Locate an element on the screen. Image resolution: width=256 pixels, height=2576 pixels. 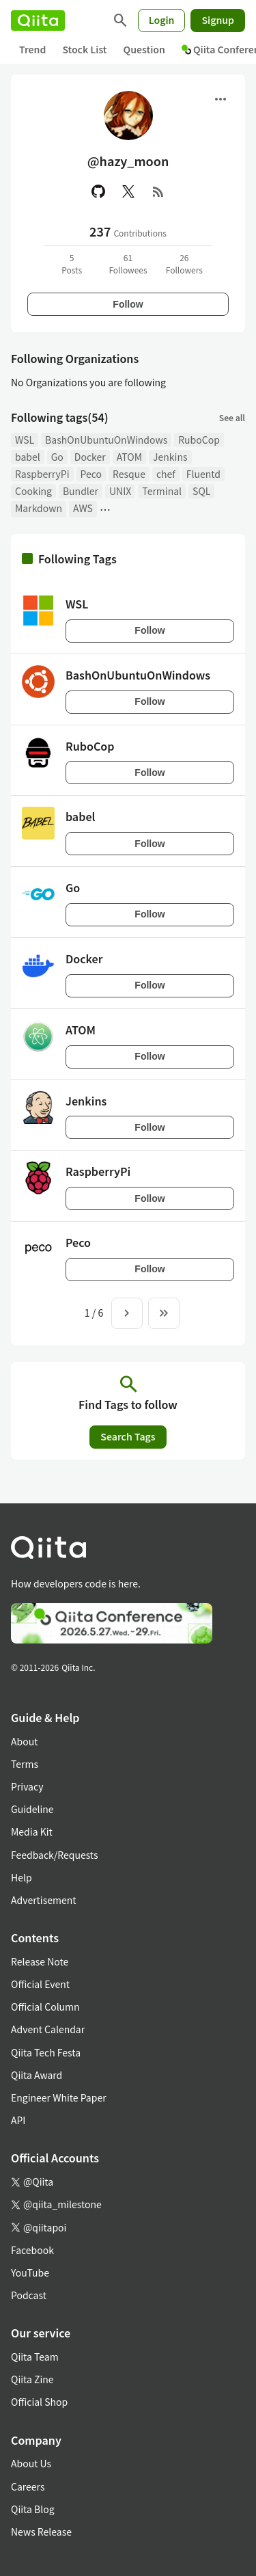
Facebook is located at coordinates (32, 2250).